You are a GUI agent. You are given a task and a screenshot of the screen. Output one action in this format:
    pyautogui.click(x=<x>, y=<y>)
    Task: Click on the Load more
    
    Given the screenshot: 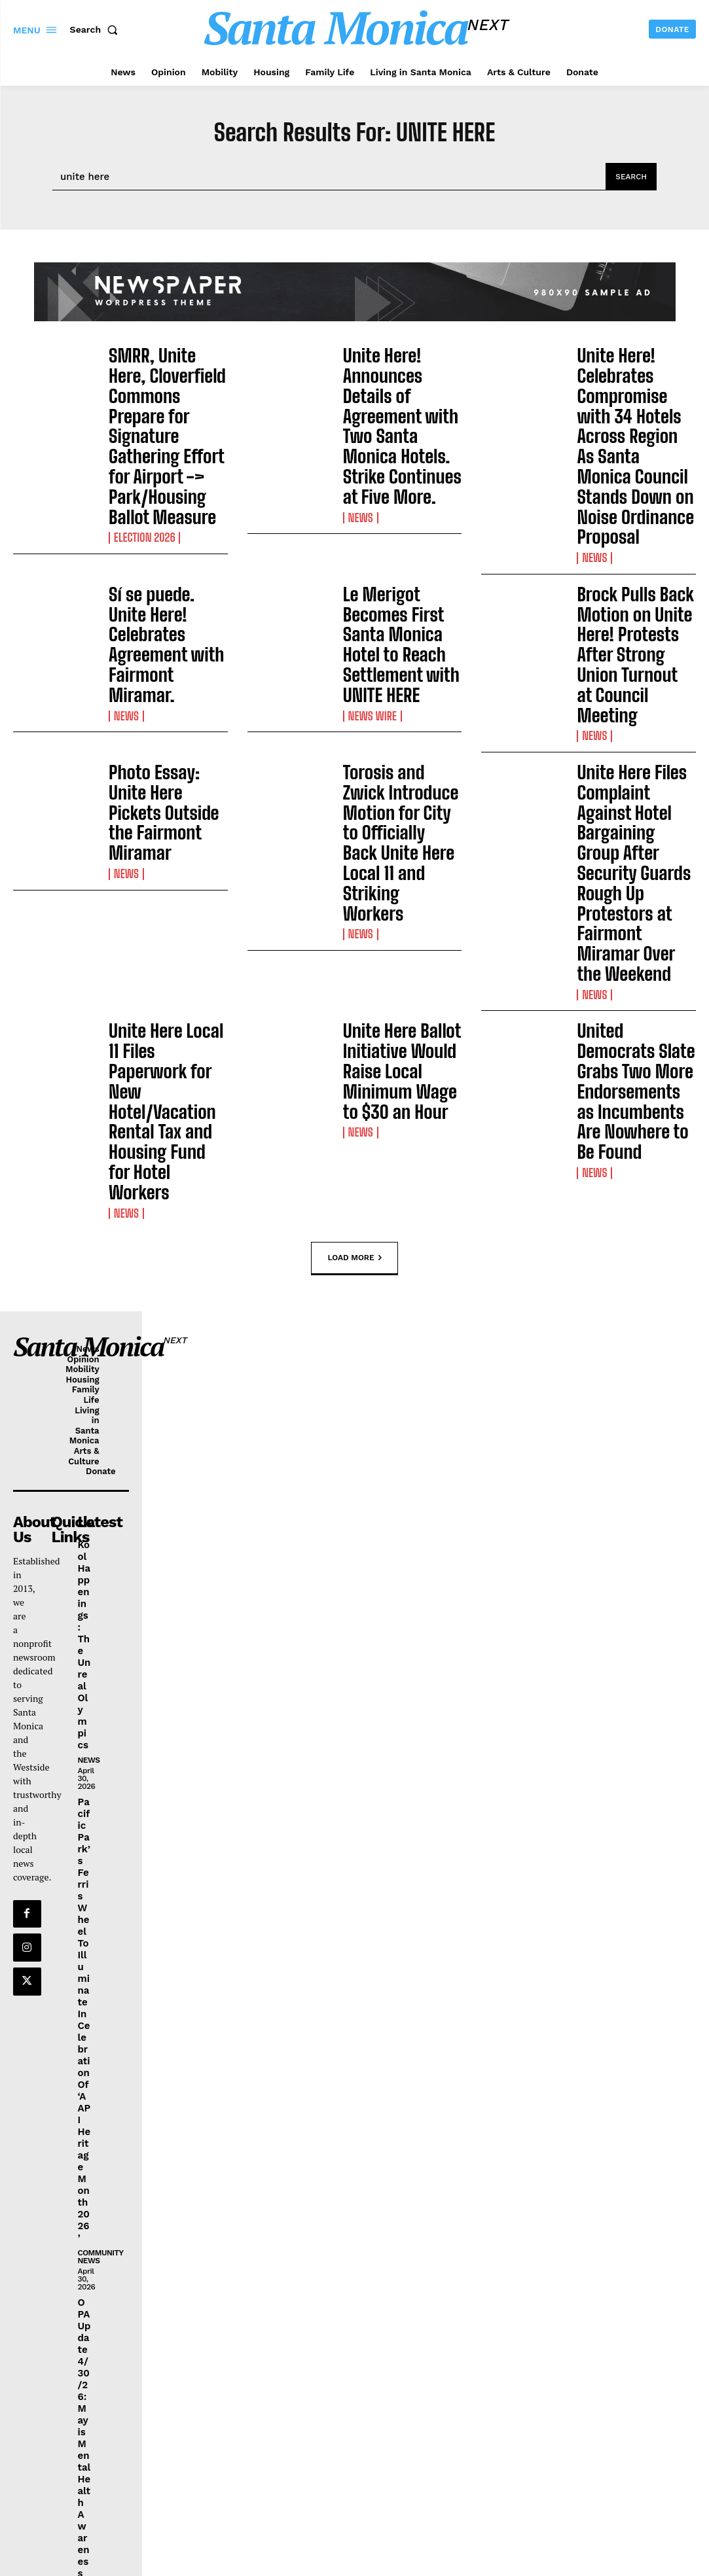 What is the action you would take?
    pyautogui.click(x=354, y=854)
    